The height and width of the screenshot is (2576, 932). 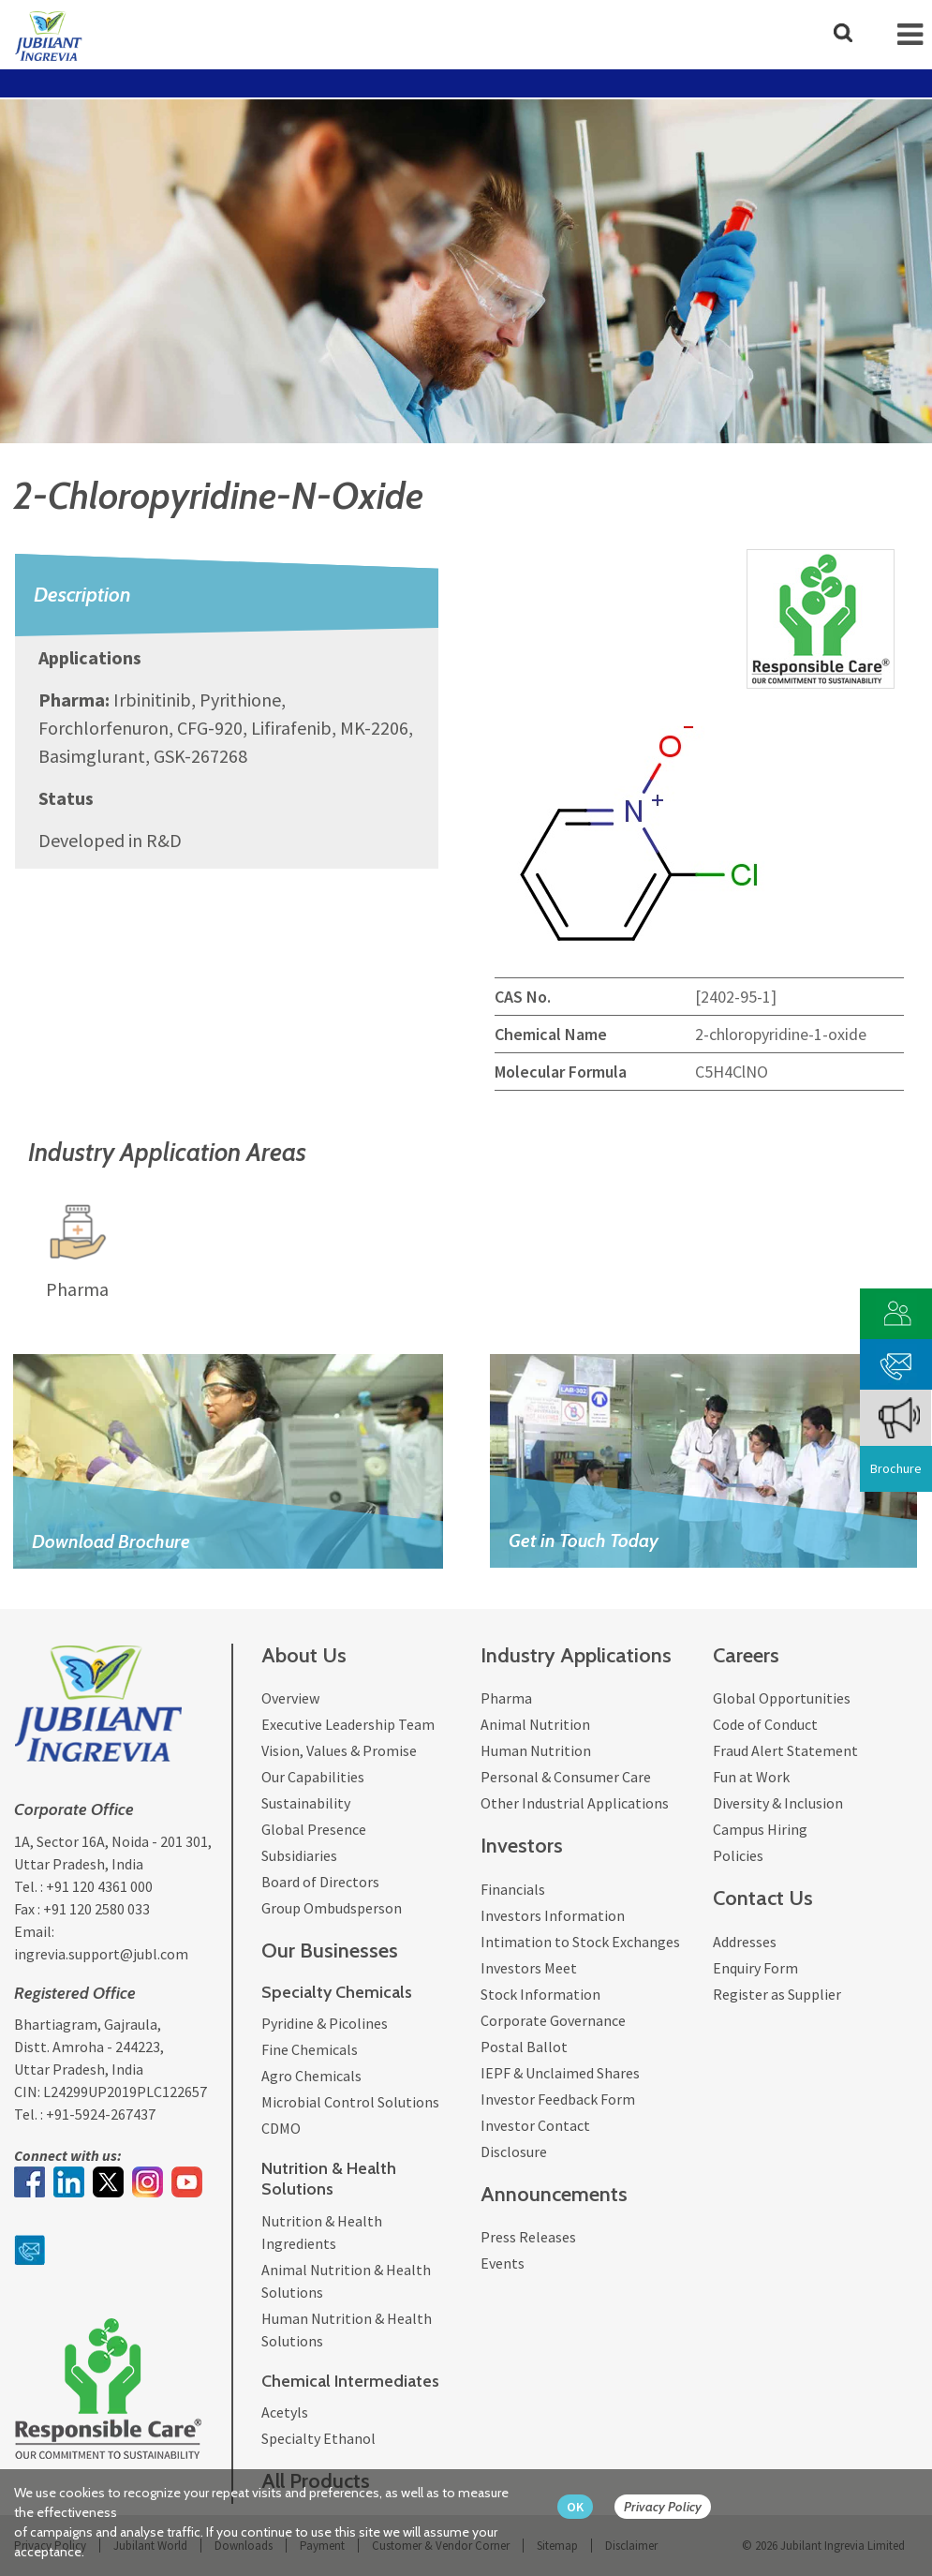 I want to click on Overview, so click(x=290, y=1698).